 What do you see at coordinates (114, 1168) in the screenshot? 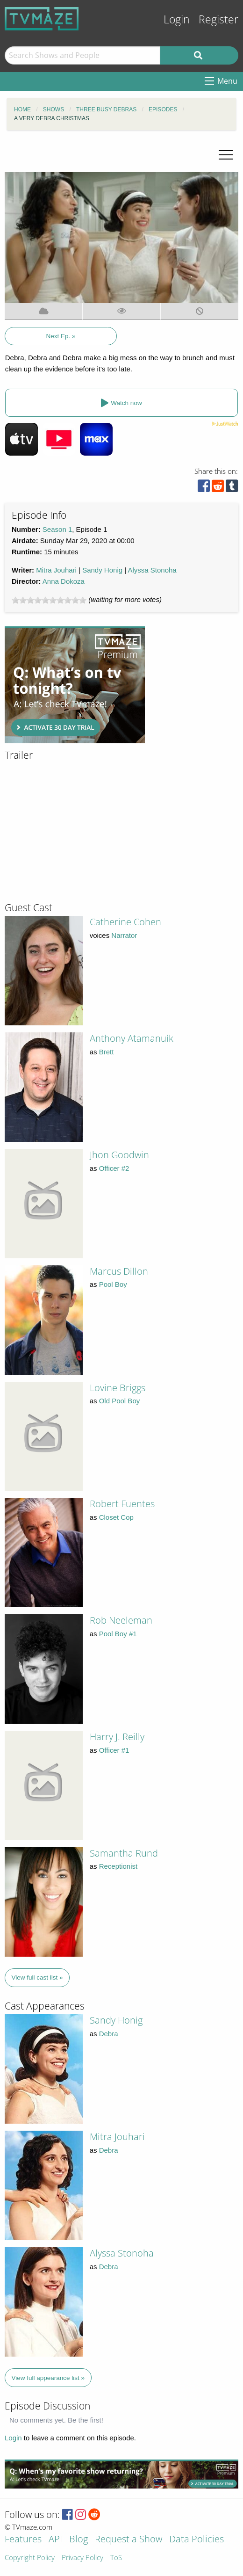
I see `Officer #2` at bounding box center [114, 1168].